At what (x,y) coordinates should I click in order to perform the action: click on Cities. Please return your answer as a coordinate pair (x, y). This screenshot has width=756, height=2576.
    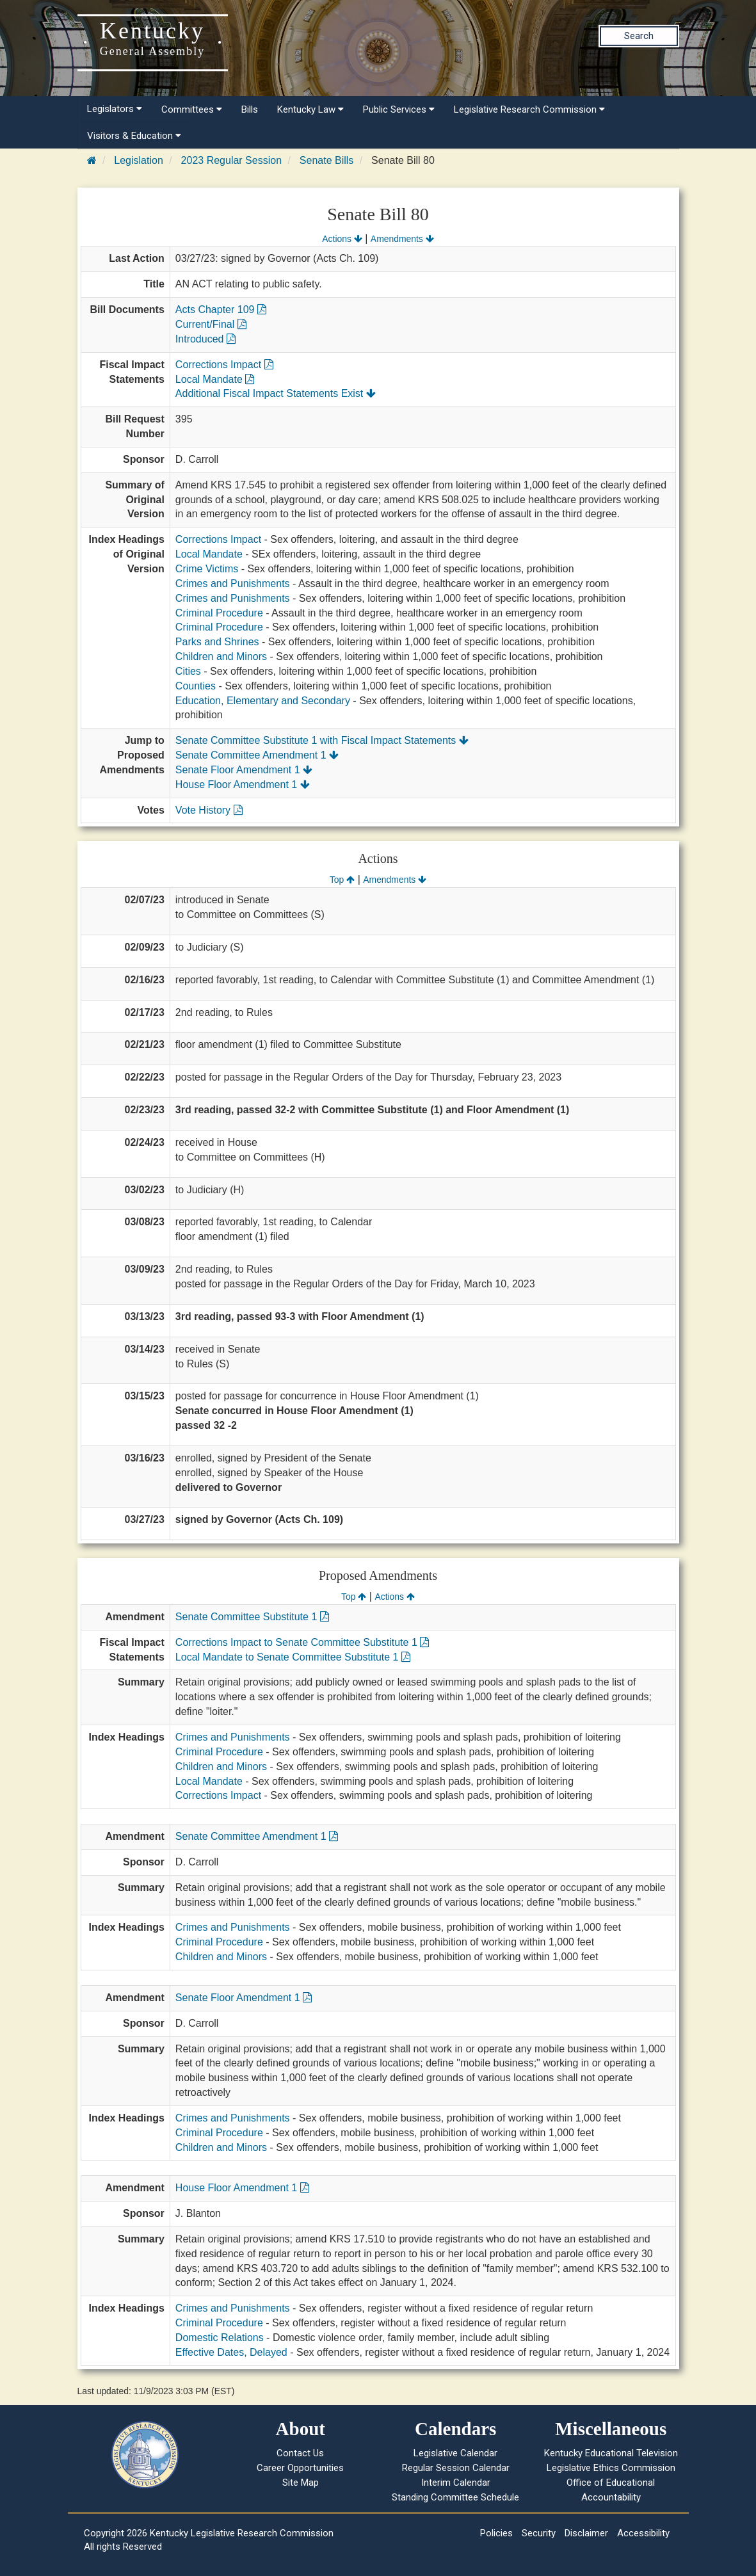
    Looking at the image, I should click on (188, 671).